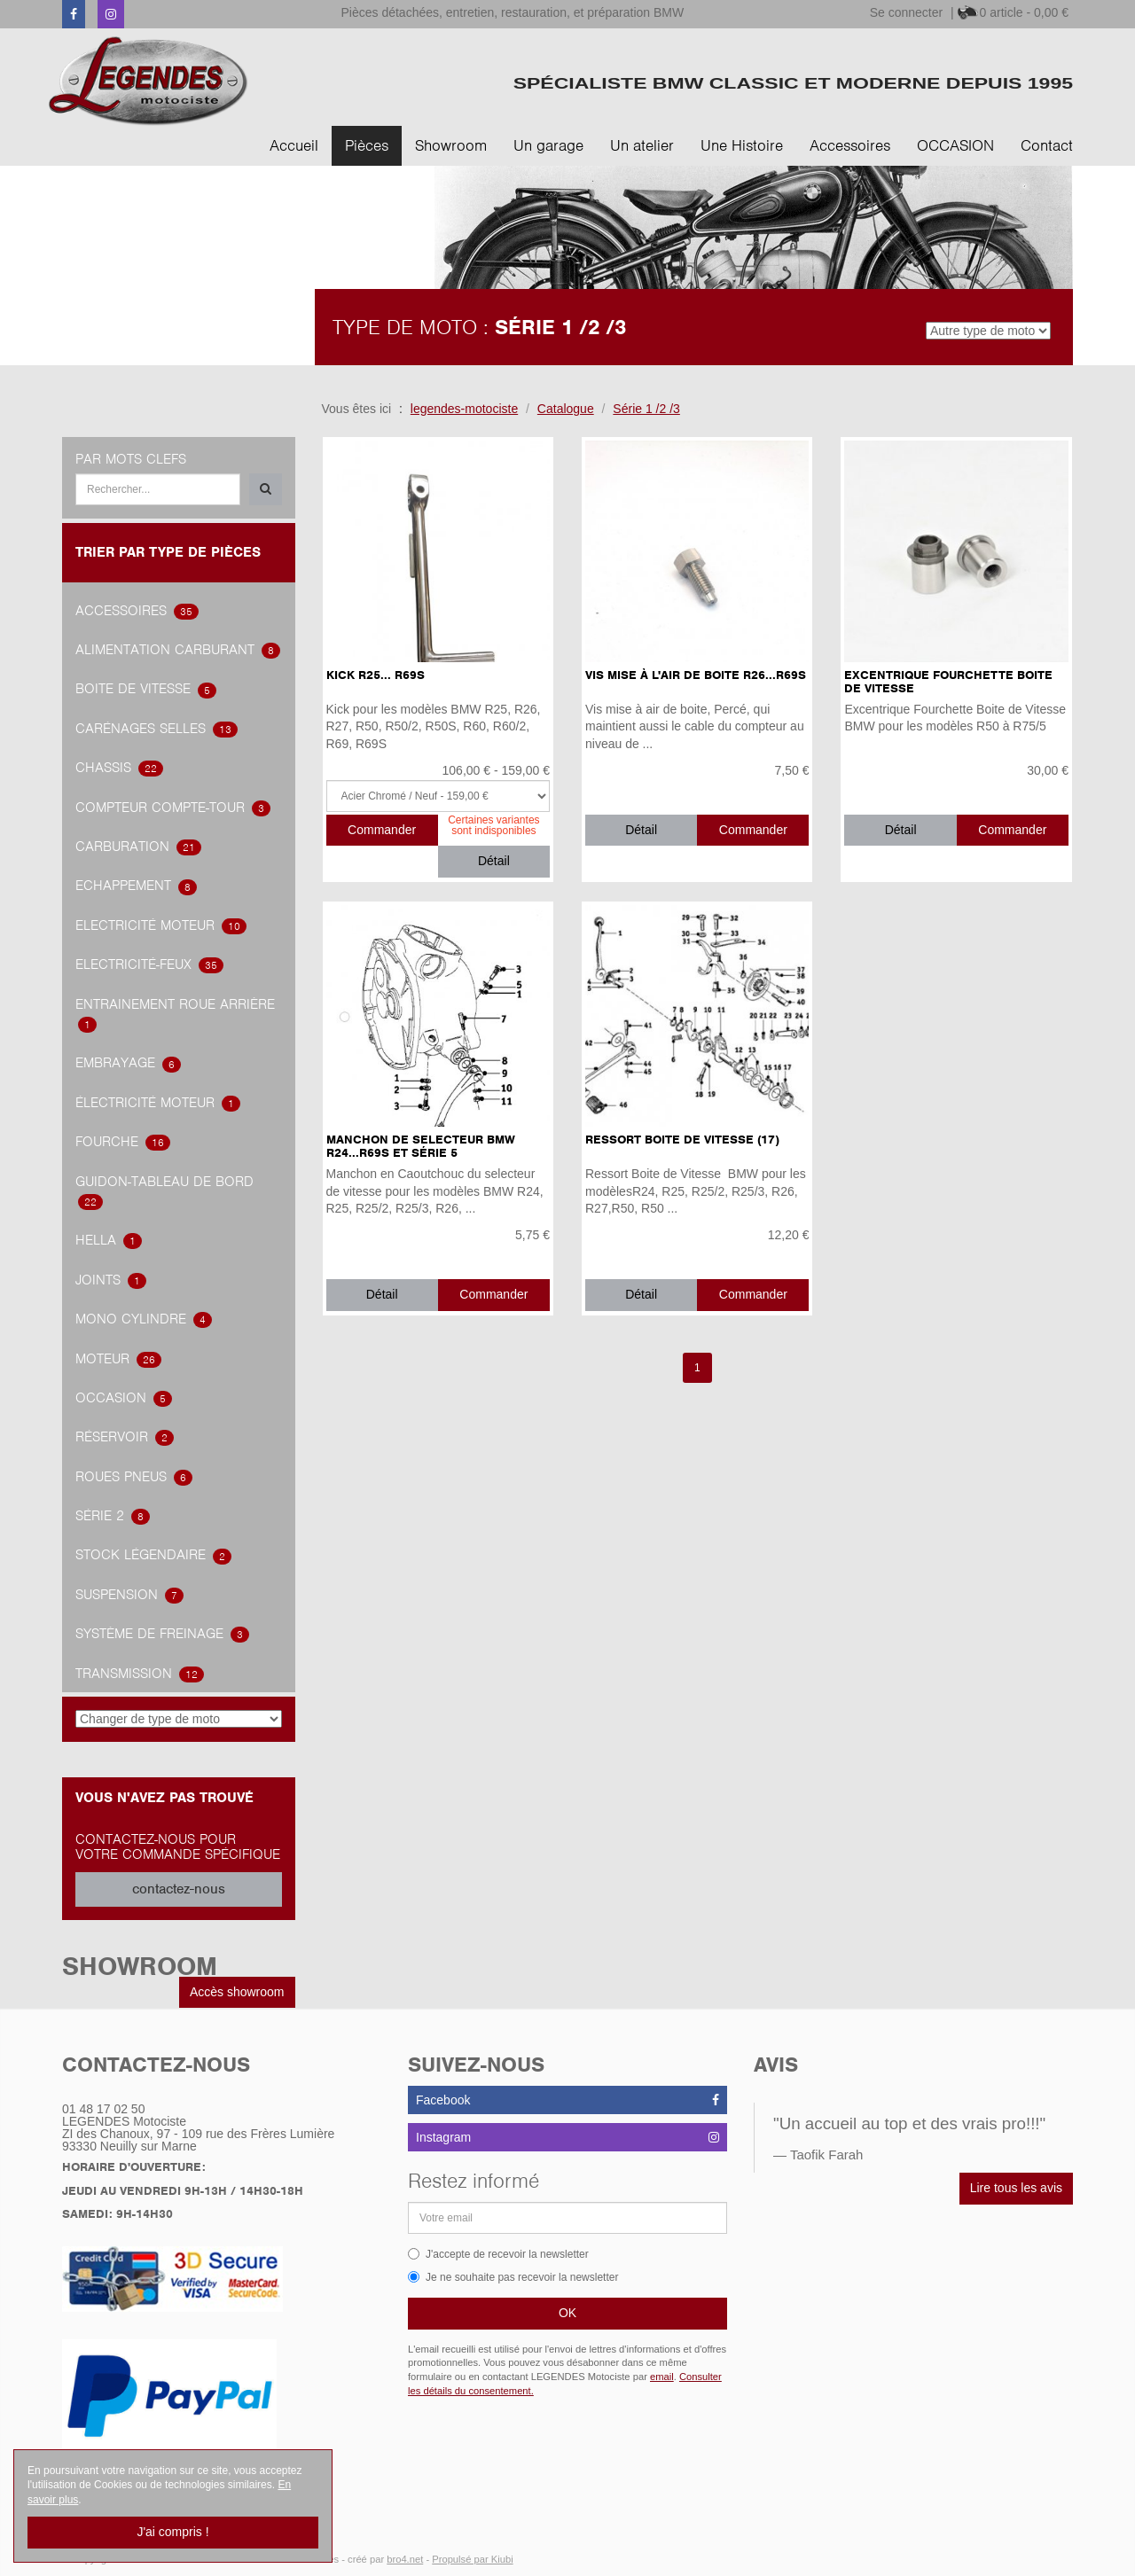 The image size is (1135, 2576). Describe the element at coordinates (742, 145) in the screenshot. I see `Une Histoire` at that location.